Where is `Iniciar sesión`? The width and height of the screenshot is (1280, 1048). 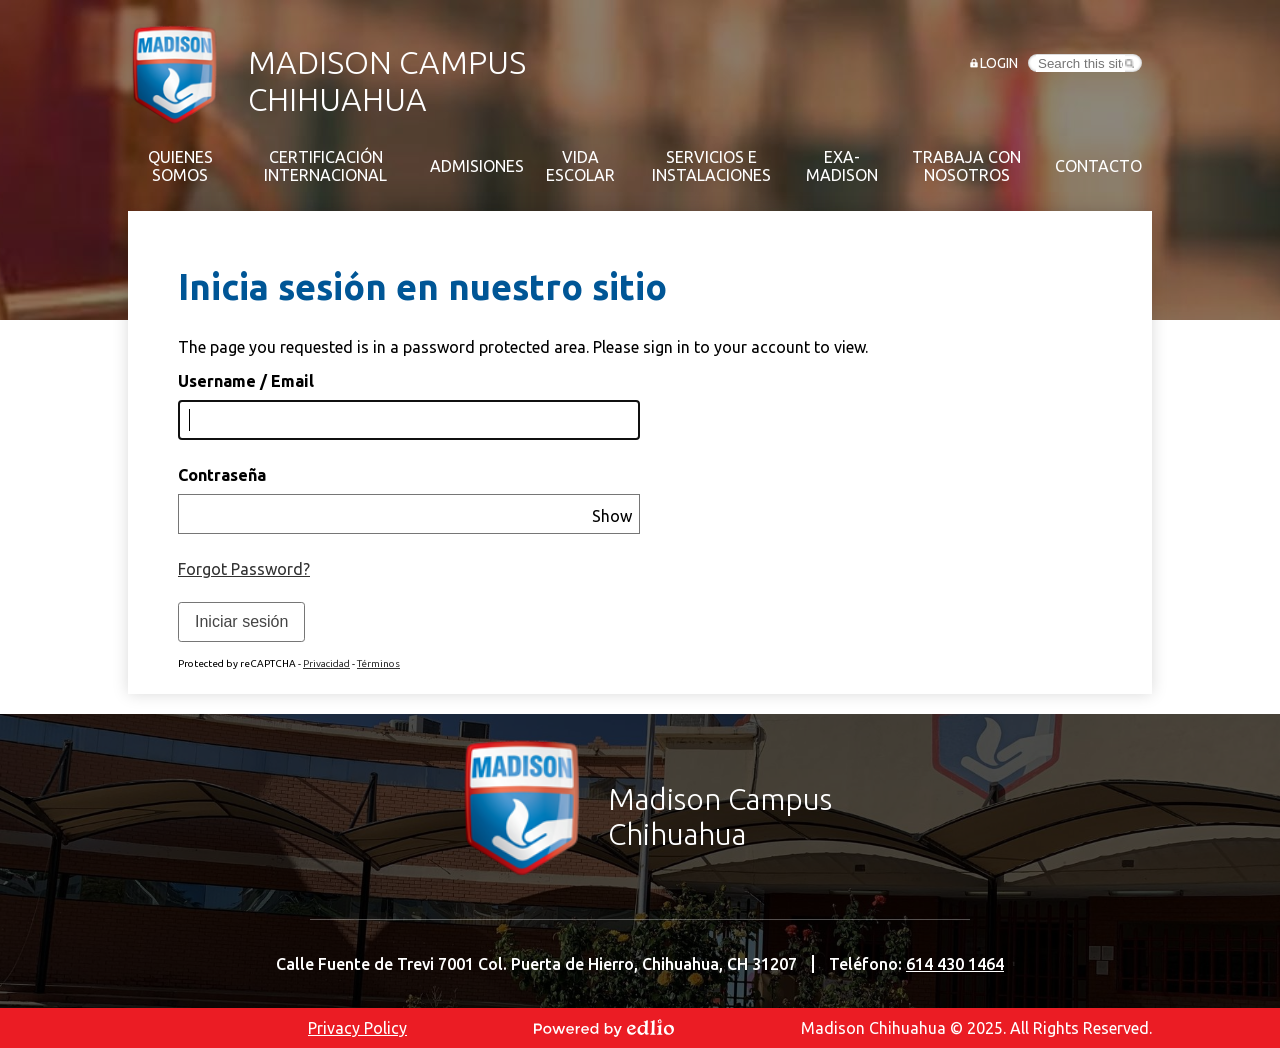 Iniciar sesión is located at coordinates (241, 621).